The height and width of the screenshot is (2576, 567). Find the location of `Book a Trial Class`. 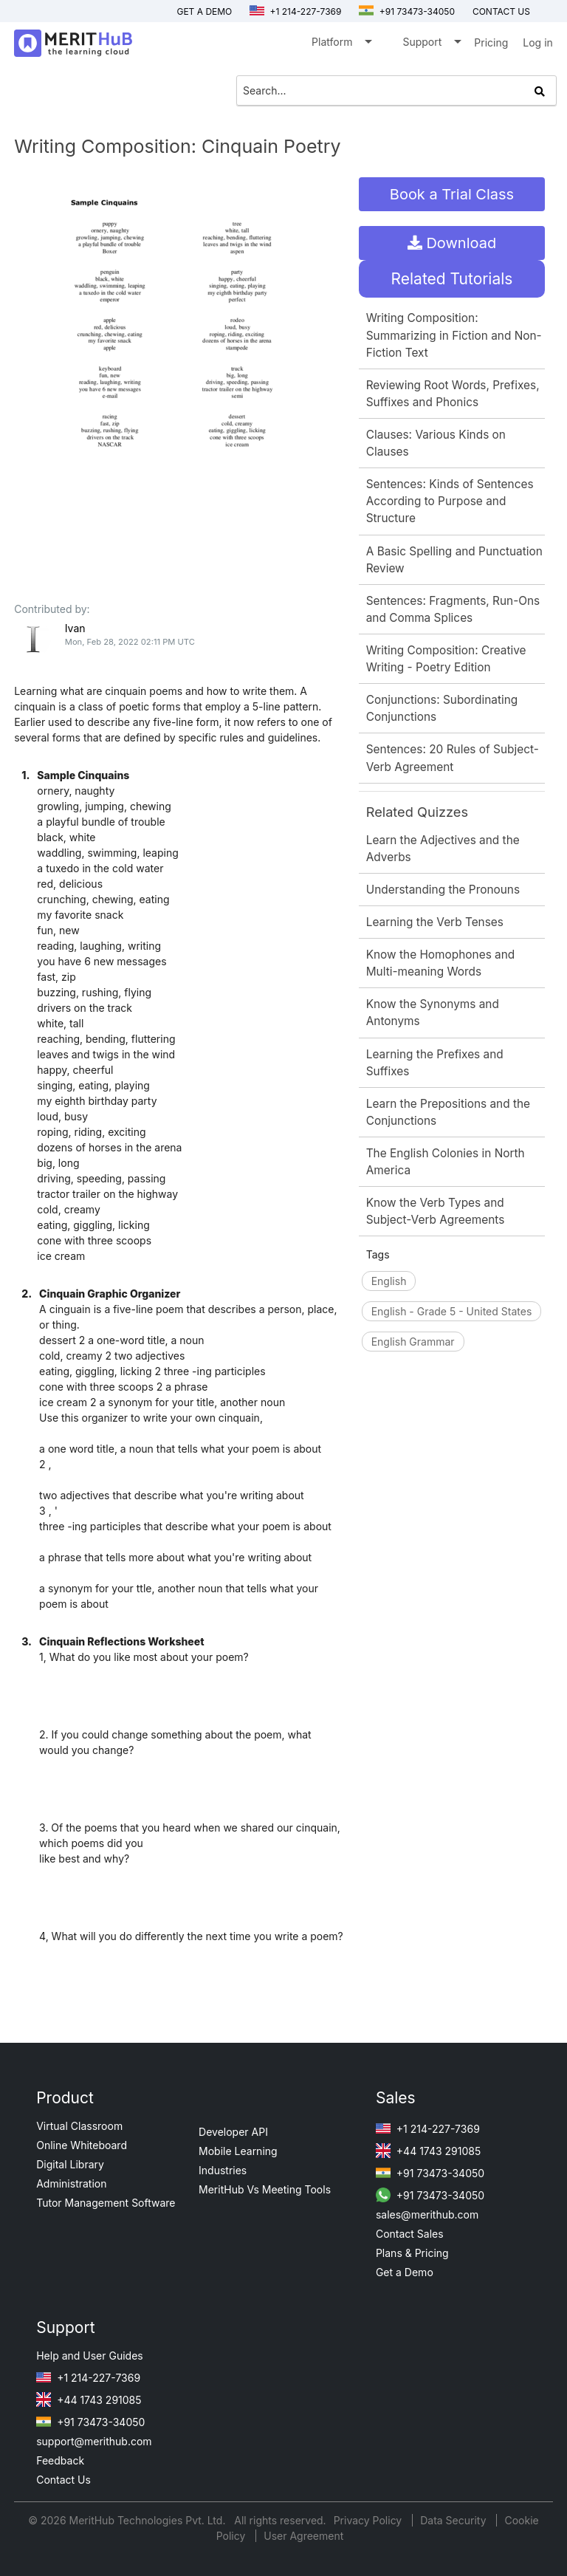

Book a Trial Class is located at coordinates (452, 194).